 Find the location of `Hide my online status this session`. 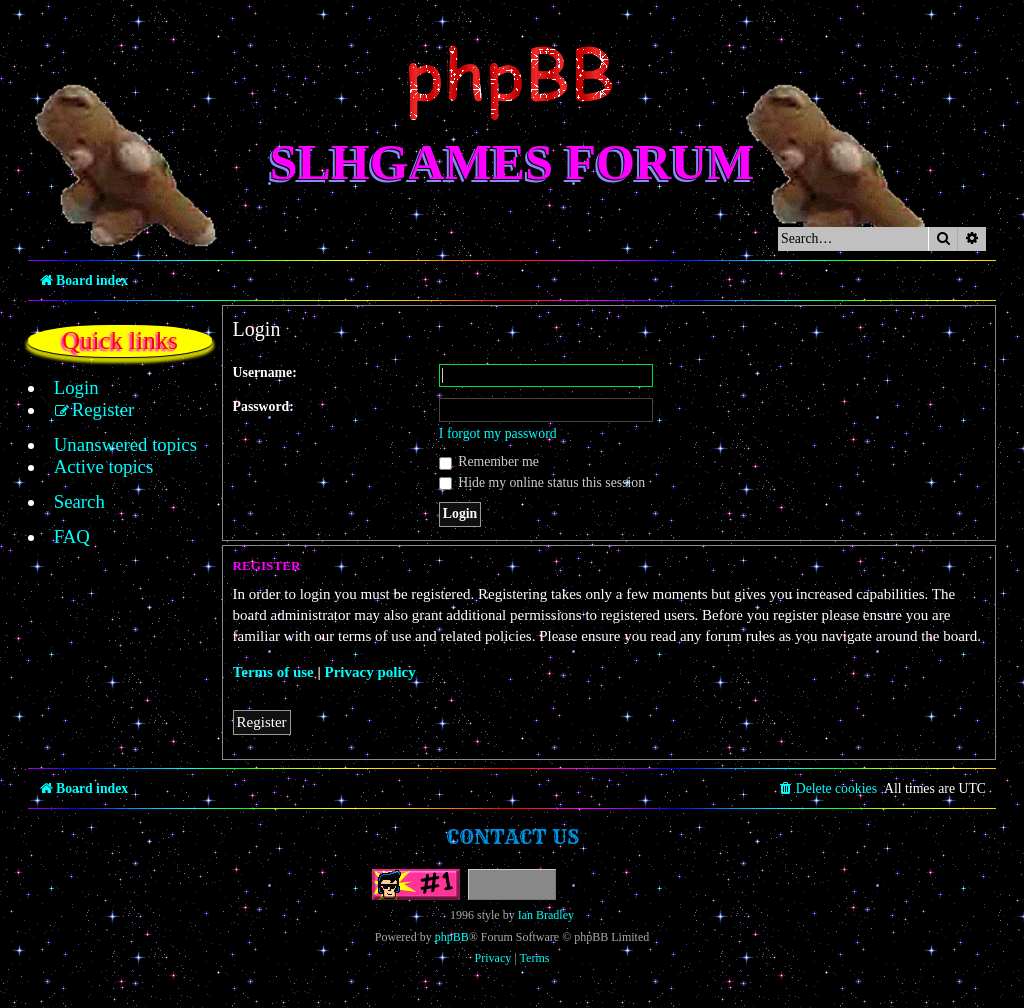

Hide my online status this session is located at coordinates (542, 482).